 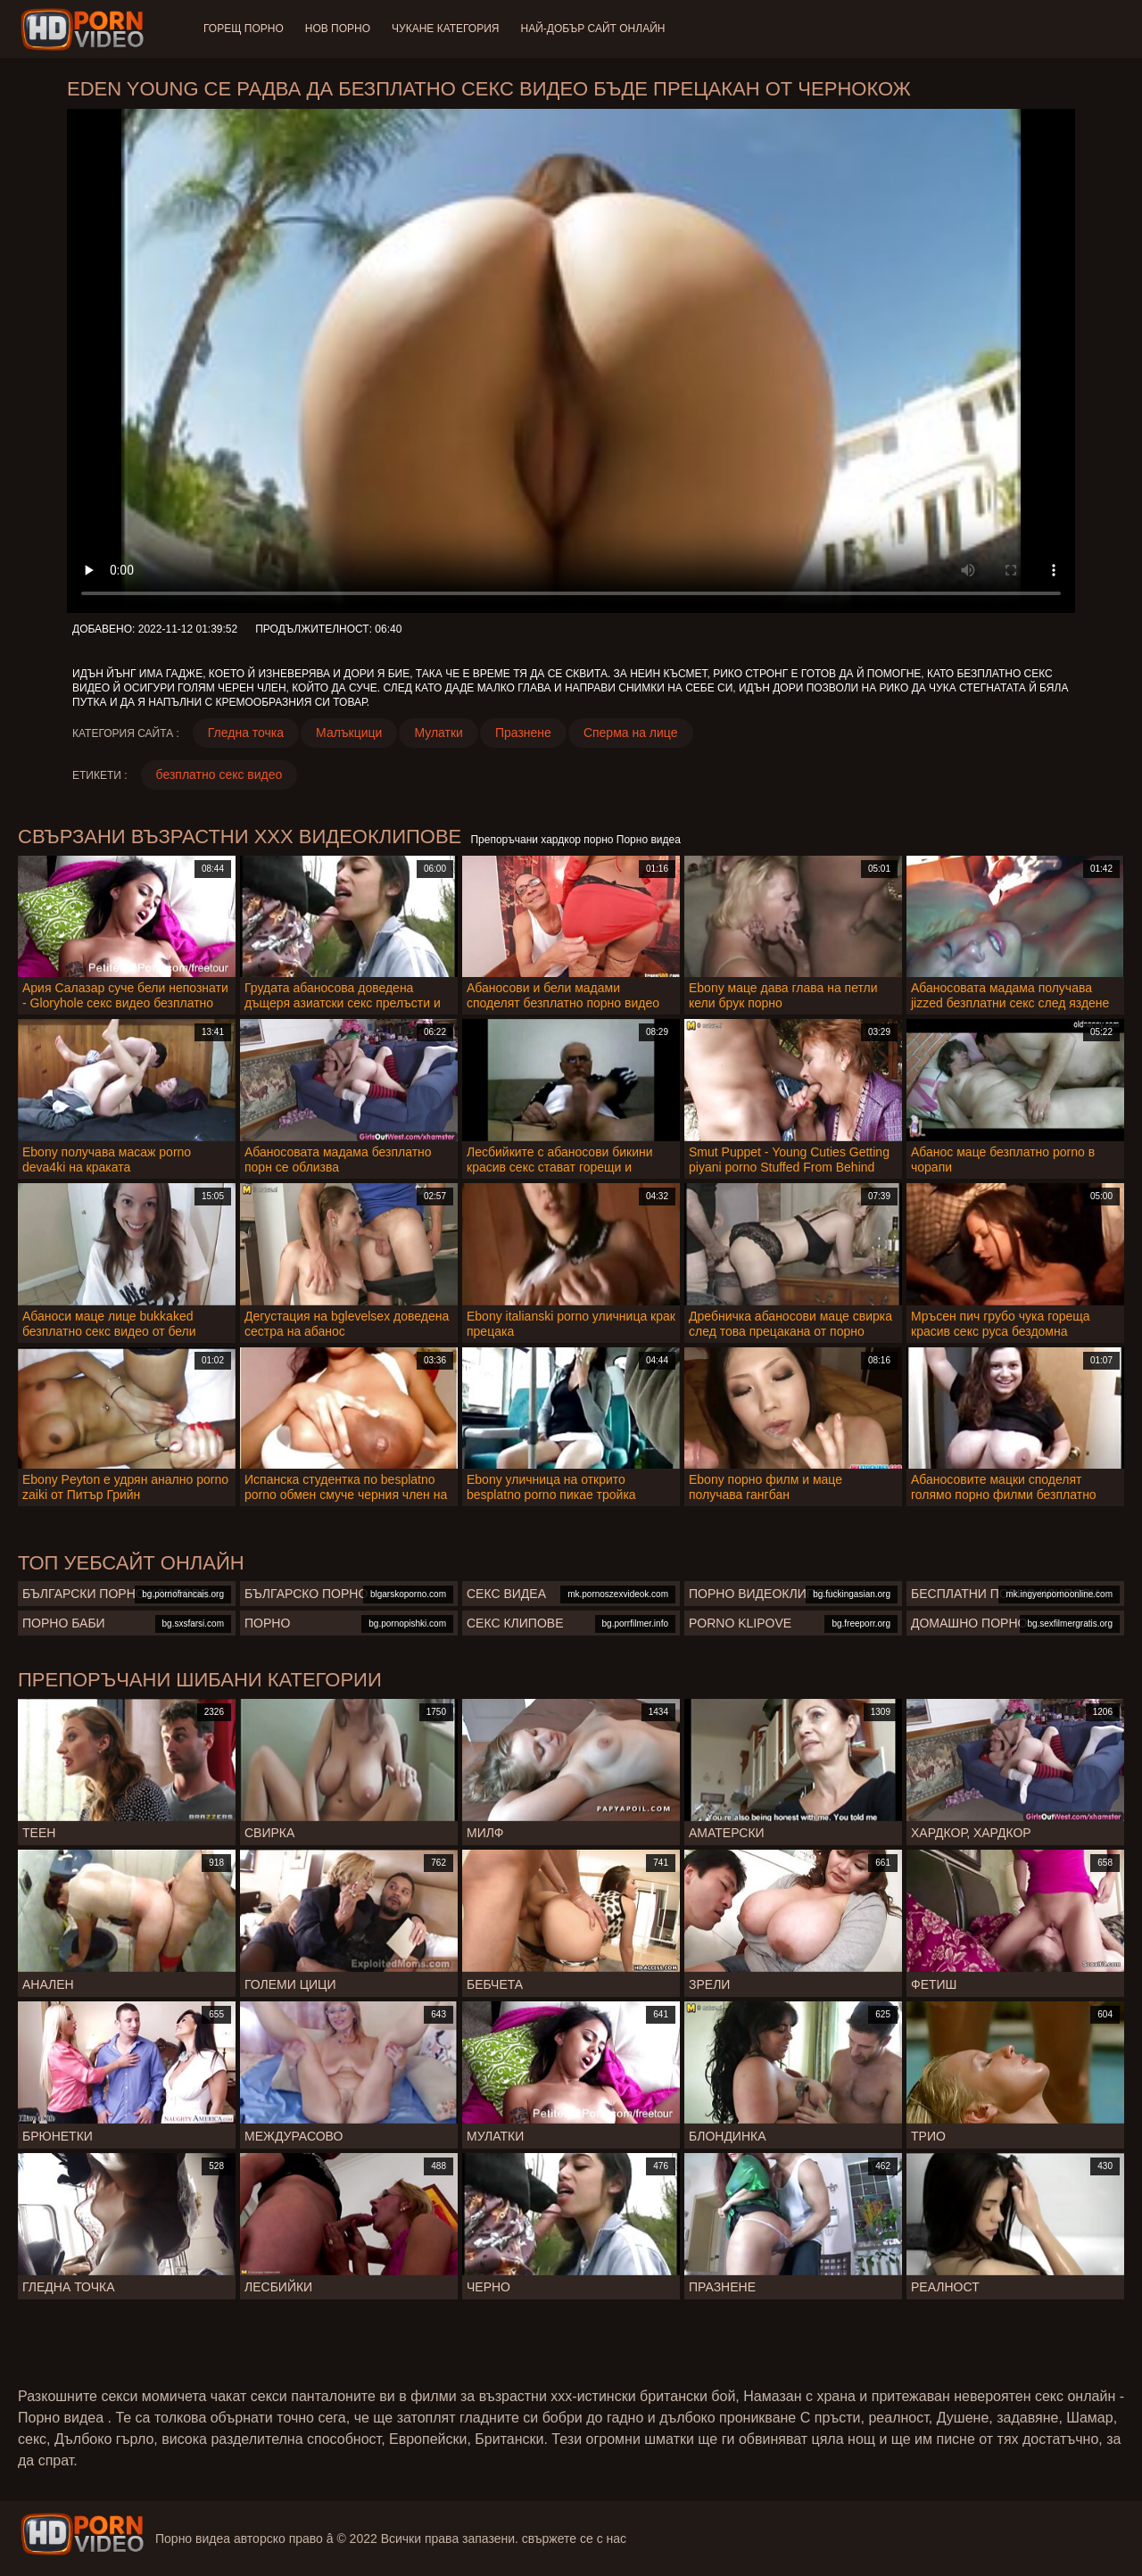 I want to click on Гледна точка, so click(x=246, y=732).